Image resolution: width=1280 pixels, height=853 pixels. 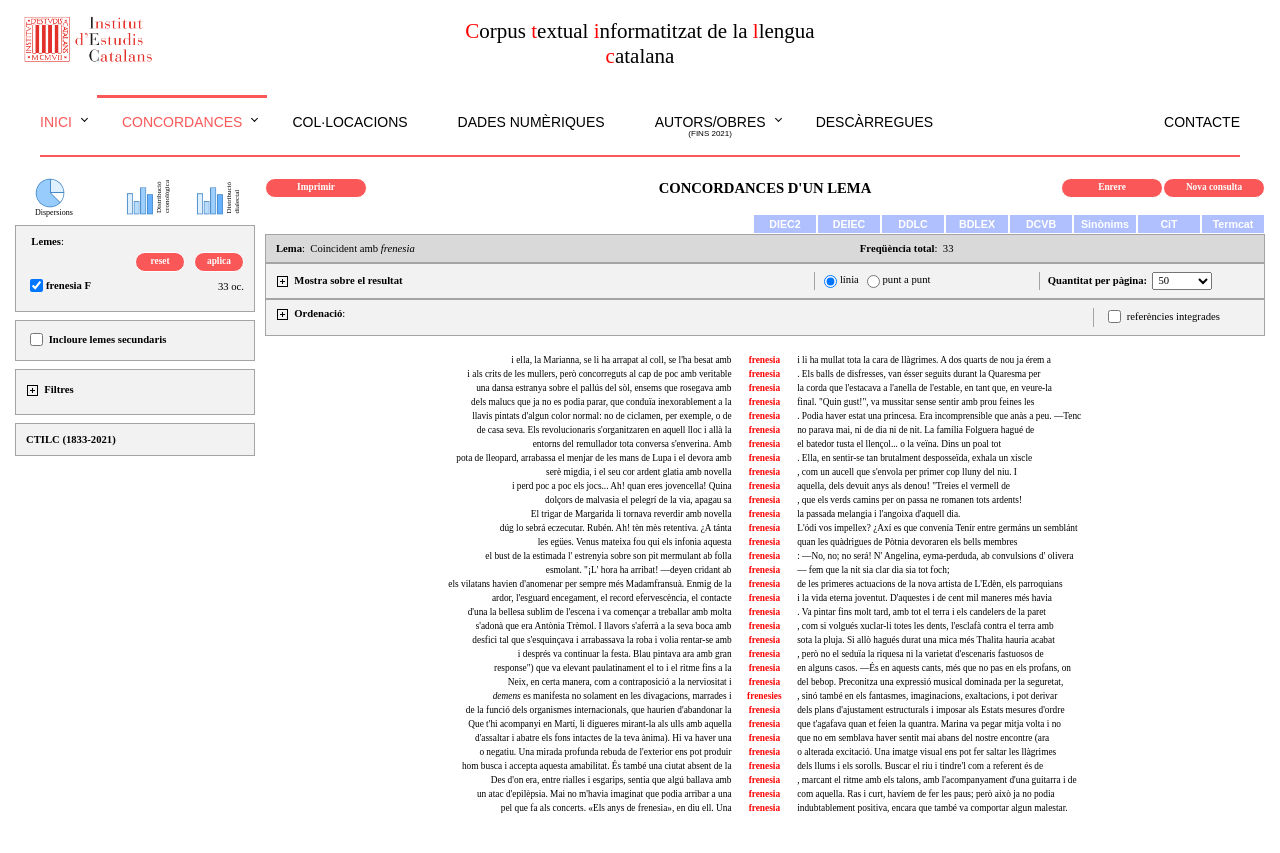 I want to click on , marcant el ritme amb els talons, amb l'acompanyament d'una guitarra i de, so click(x=936, y=780).